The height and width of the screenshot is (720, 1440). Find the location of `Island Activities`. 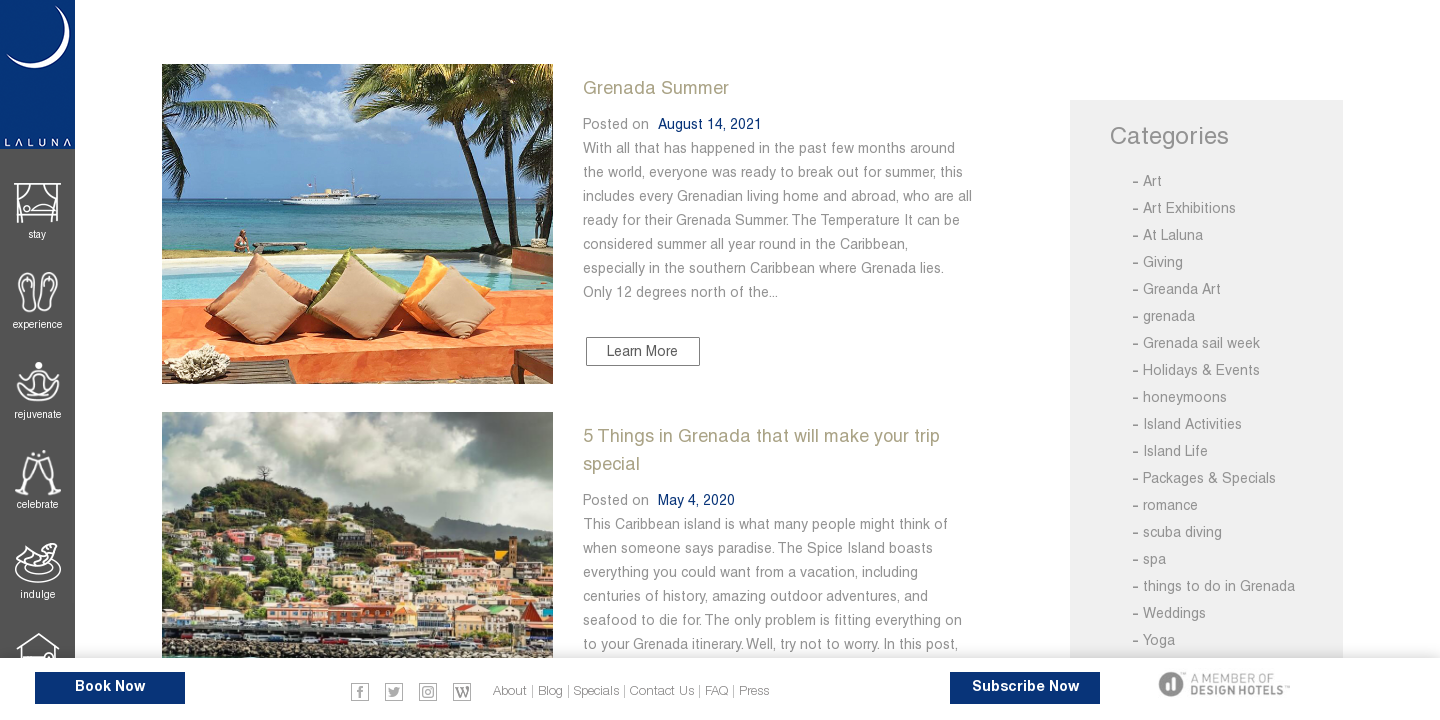

Island Activities is located at coordinates (1192, 424).